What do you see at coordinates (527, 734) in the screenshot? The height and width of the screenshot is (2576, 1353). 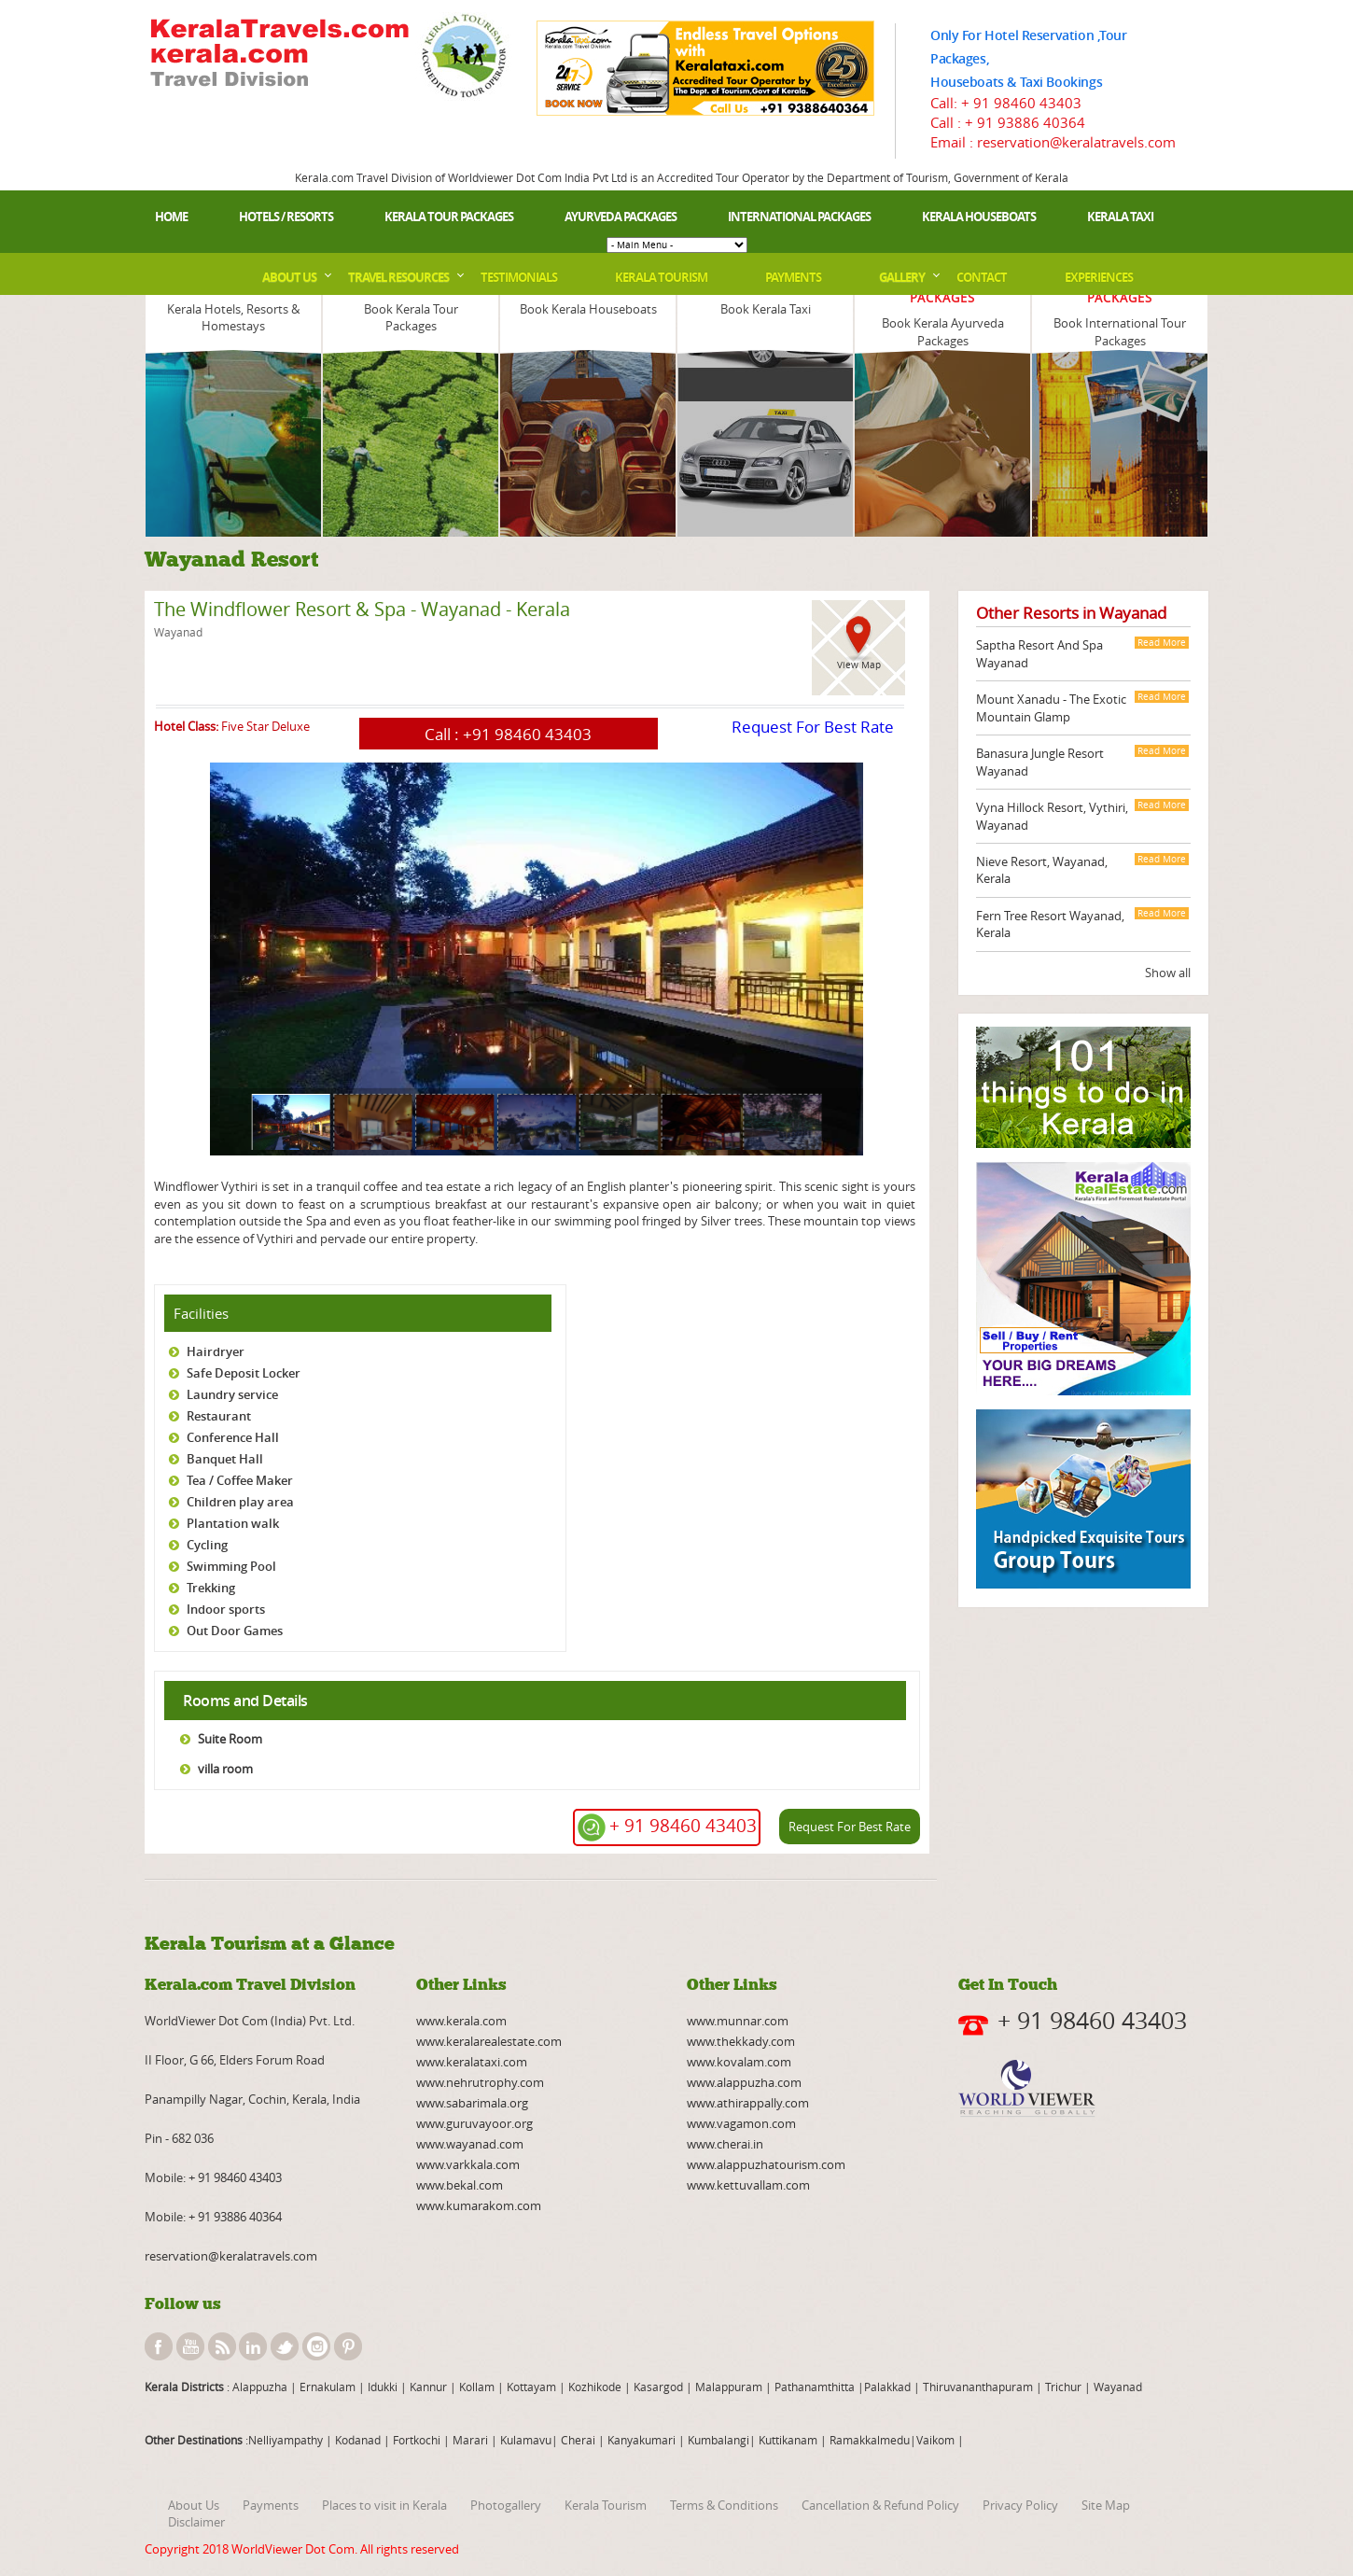 I see `+91 98460 43403` at bounding box center [527, 734].